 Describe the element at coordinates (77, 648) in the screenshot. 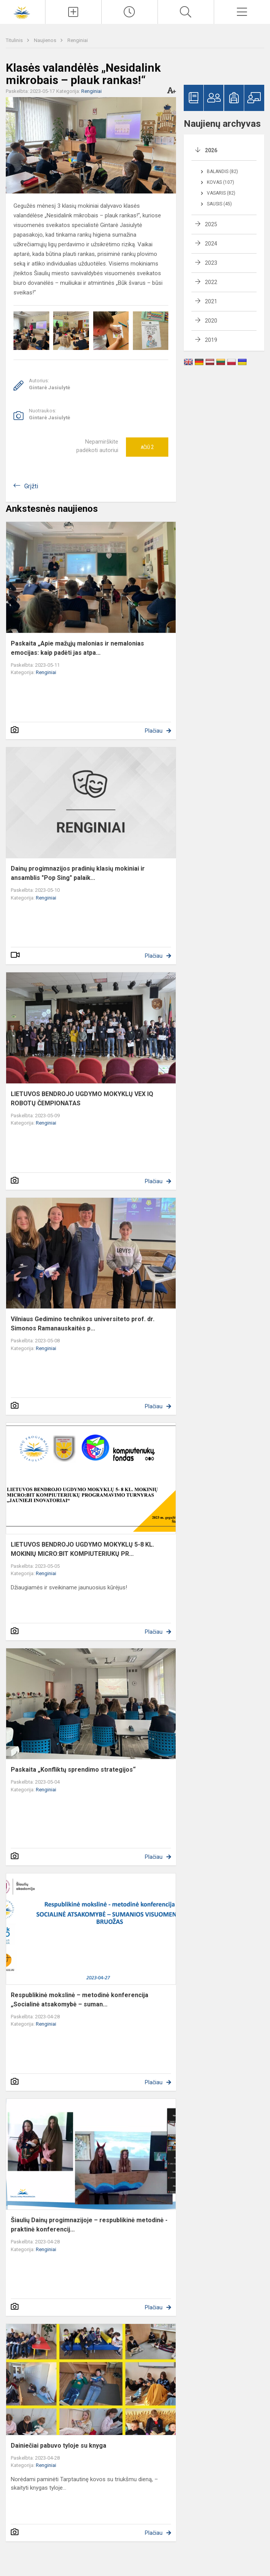

I see `Paskaita „Apie mažųjų malonias ir nemalonias emocijas: kaip padėti jas atpa...` at that location.